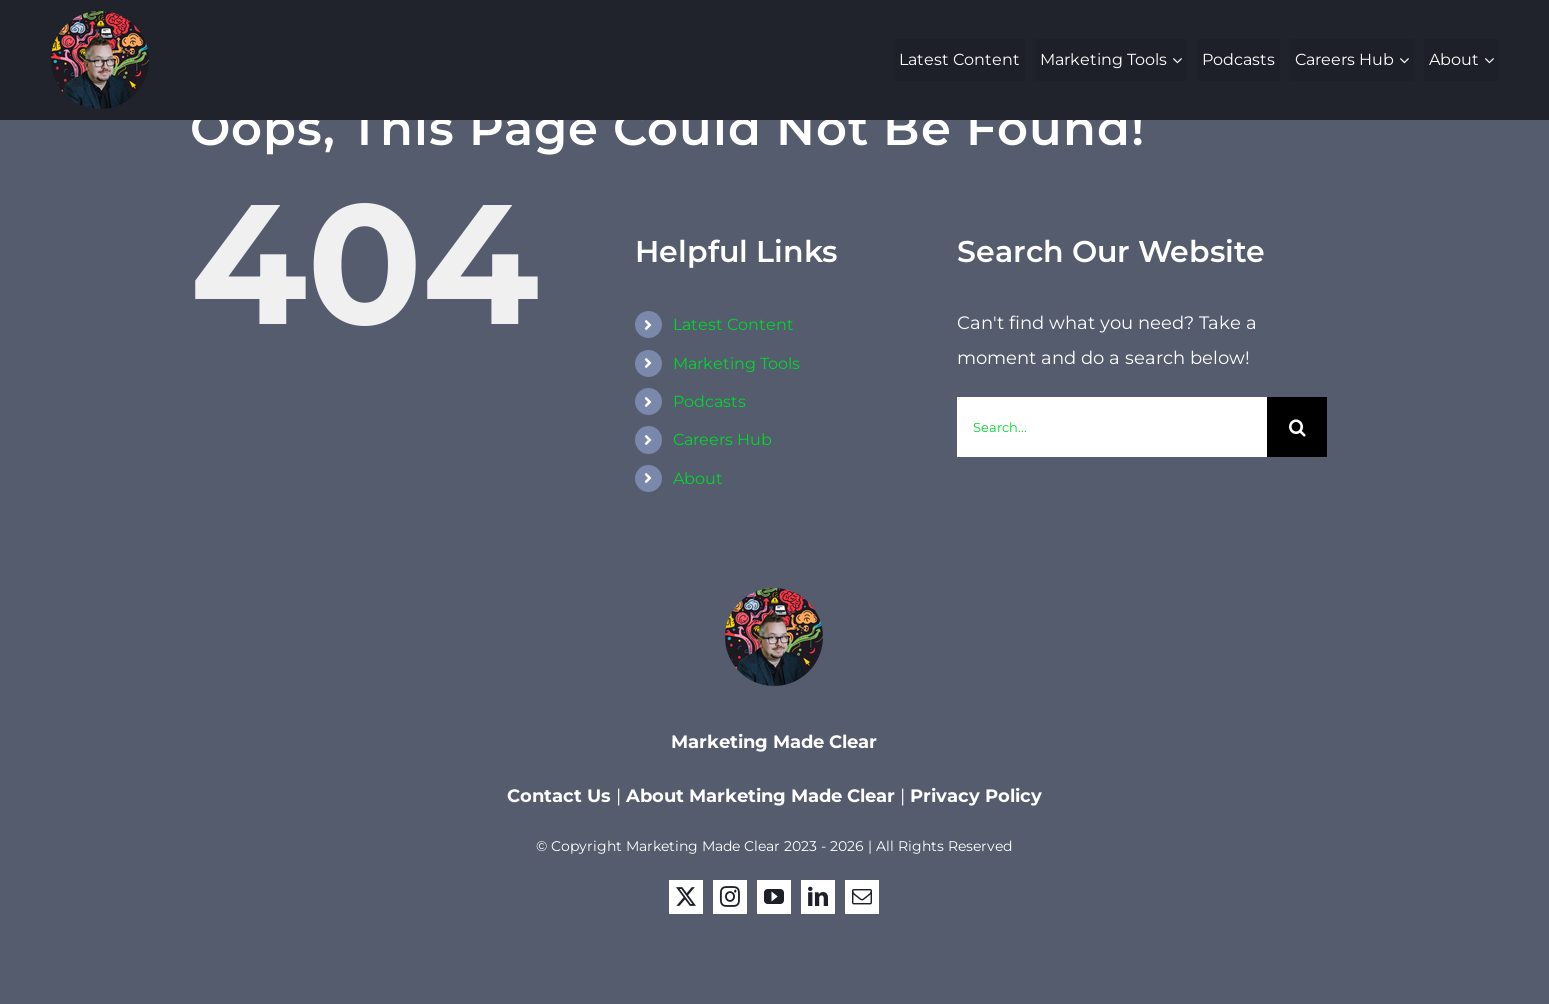 This screenshot has height=1004, width=1549. What do you see at coordinates (698, 478) in the screenshot?
I see `About` at bounding box center [698, 478].